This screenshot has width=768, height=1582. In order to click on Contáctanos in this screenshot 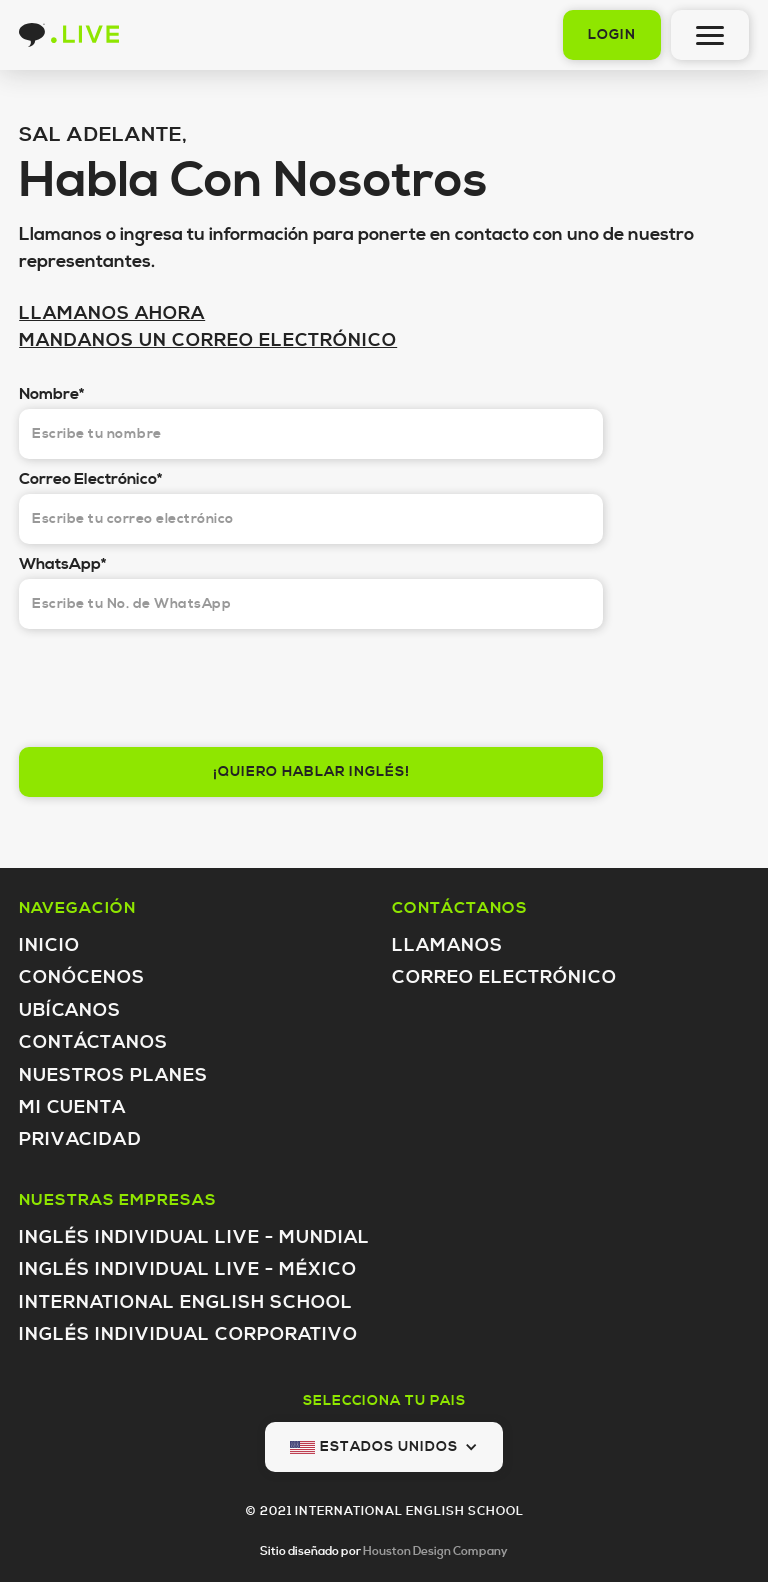, I will do `click(93, 1042)`.